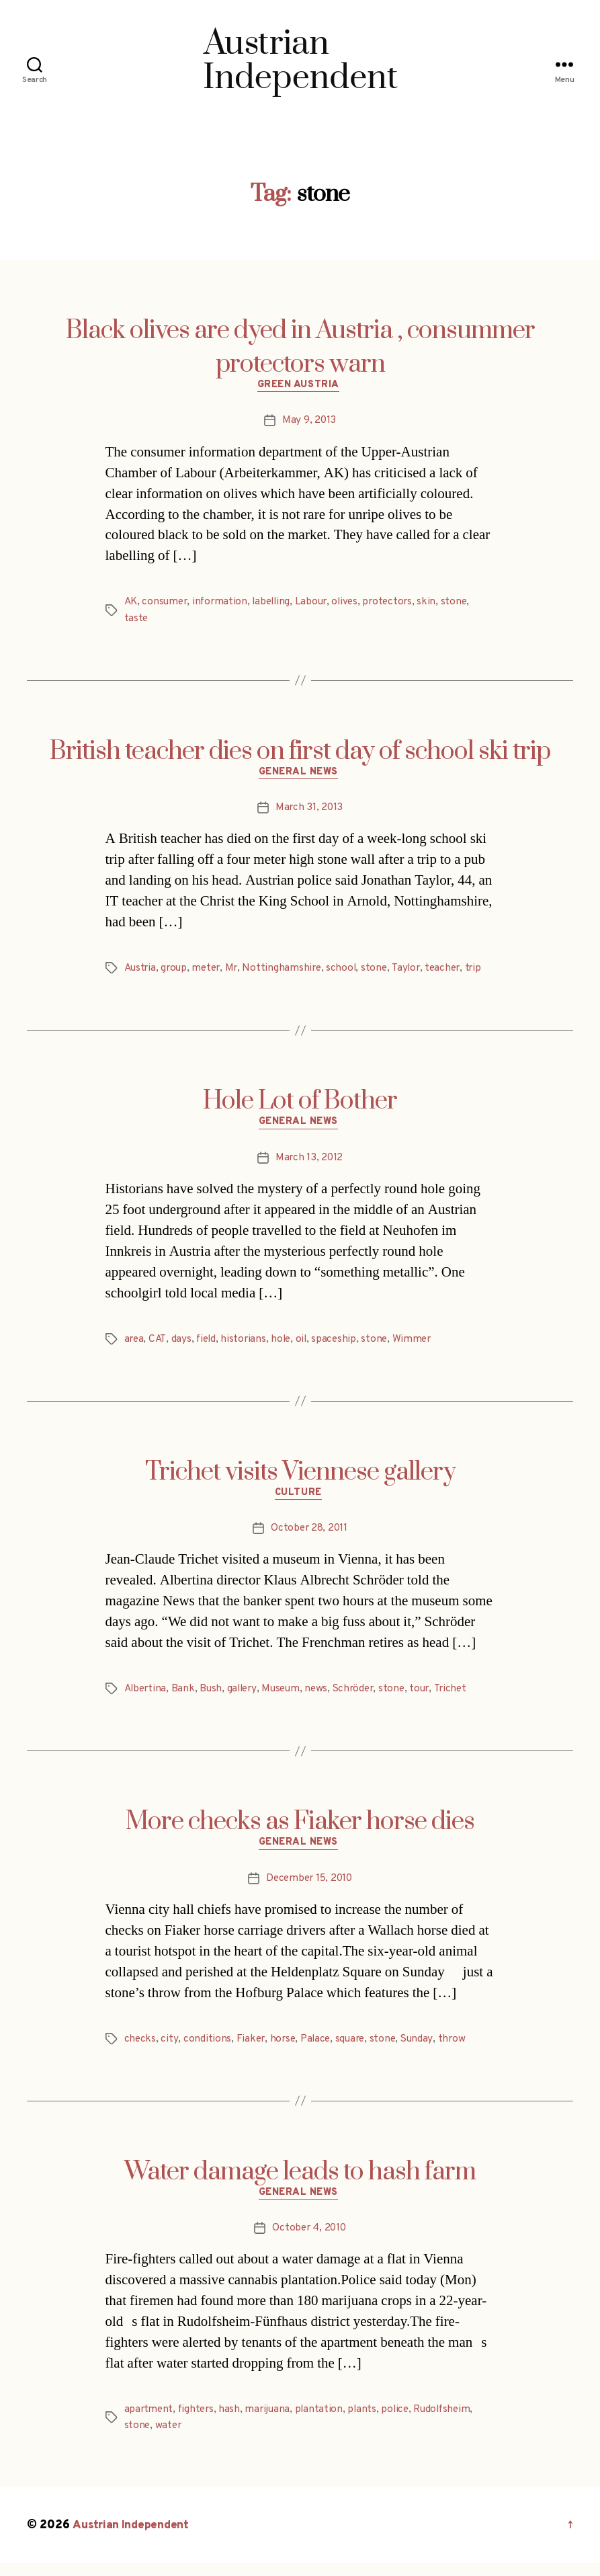 The width and height of the screenshot is (600, 2576). Describe the element at coordinates (286, 1697) in the screenshot. I see `Museum` at that location.